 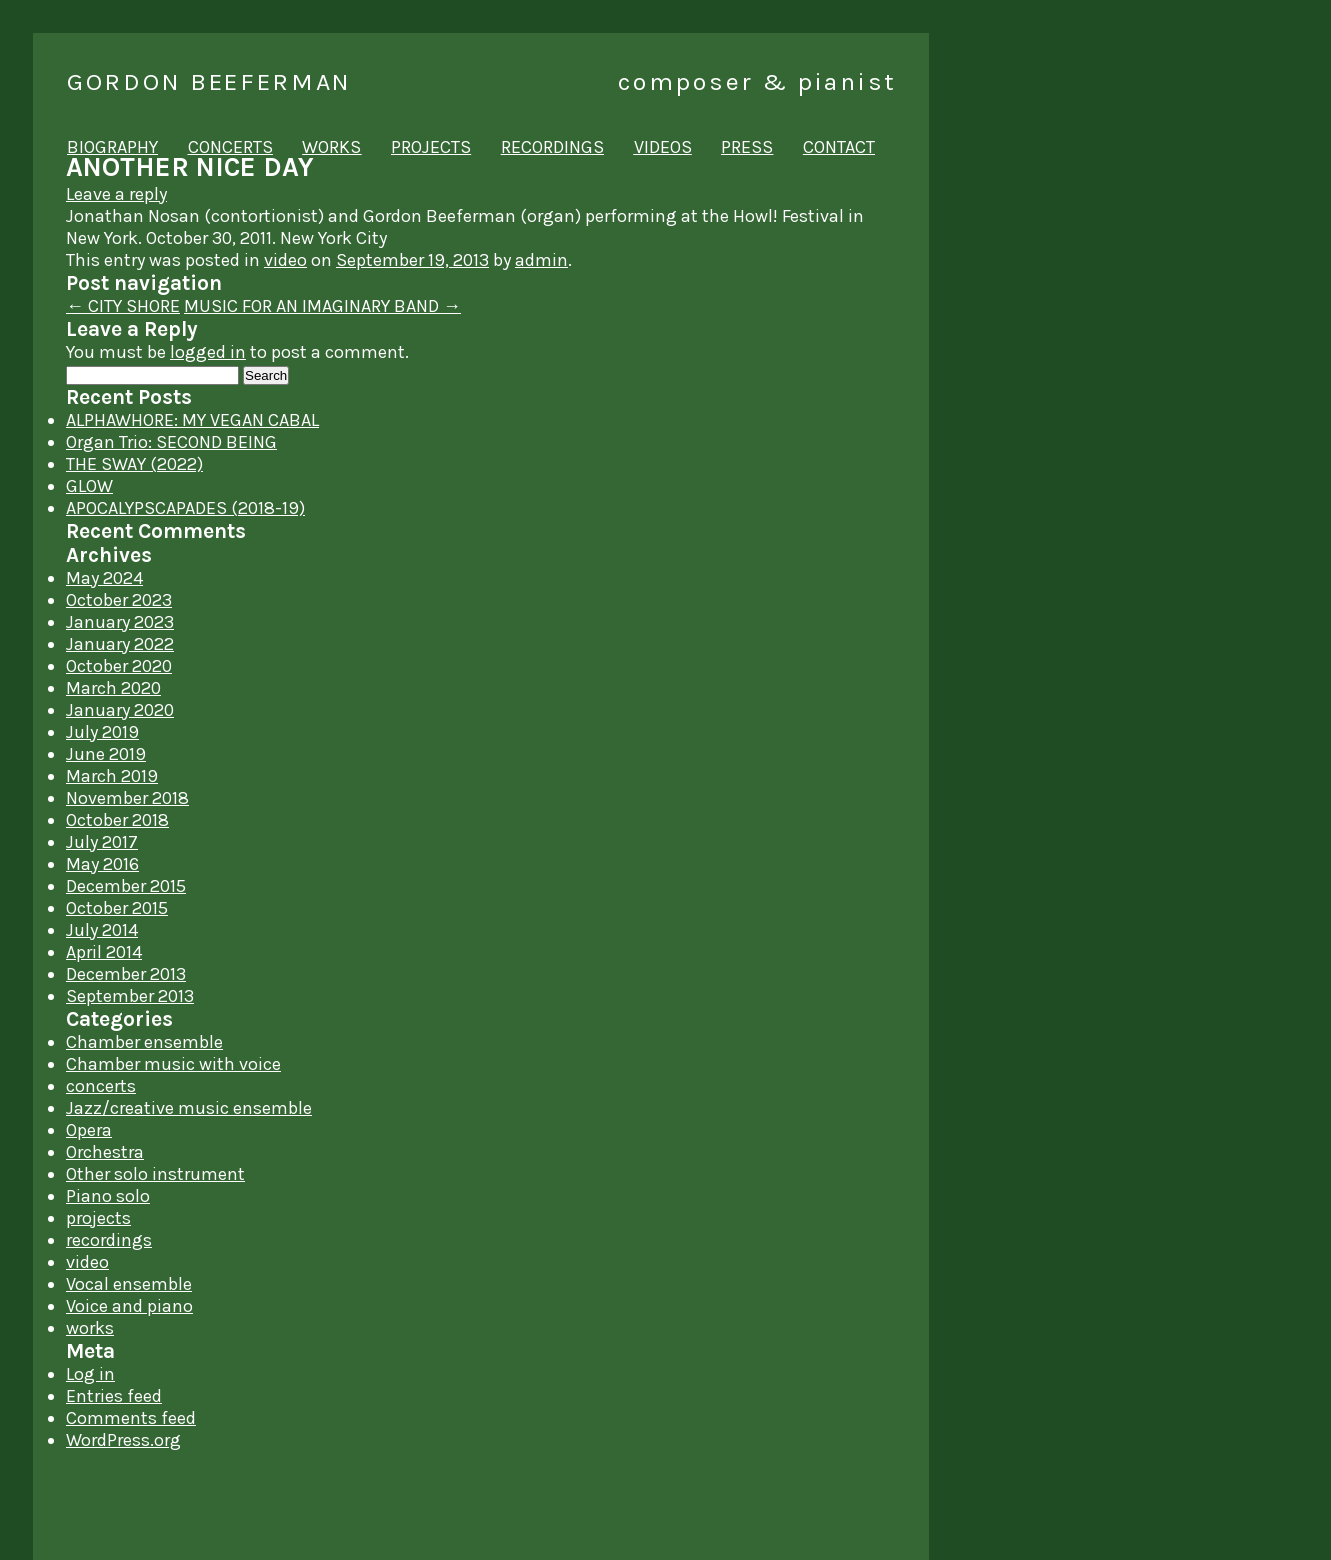 What do you see at coordinates (104, 578) in the screenshot?
I see `May 2024` at bounding box center [104, 578].